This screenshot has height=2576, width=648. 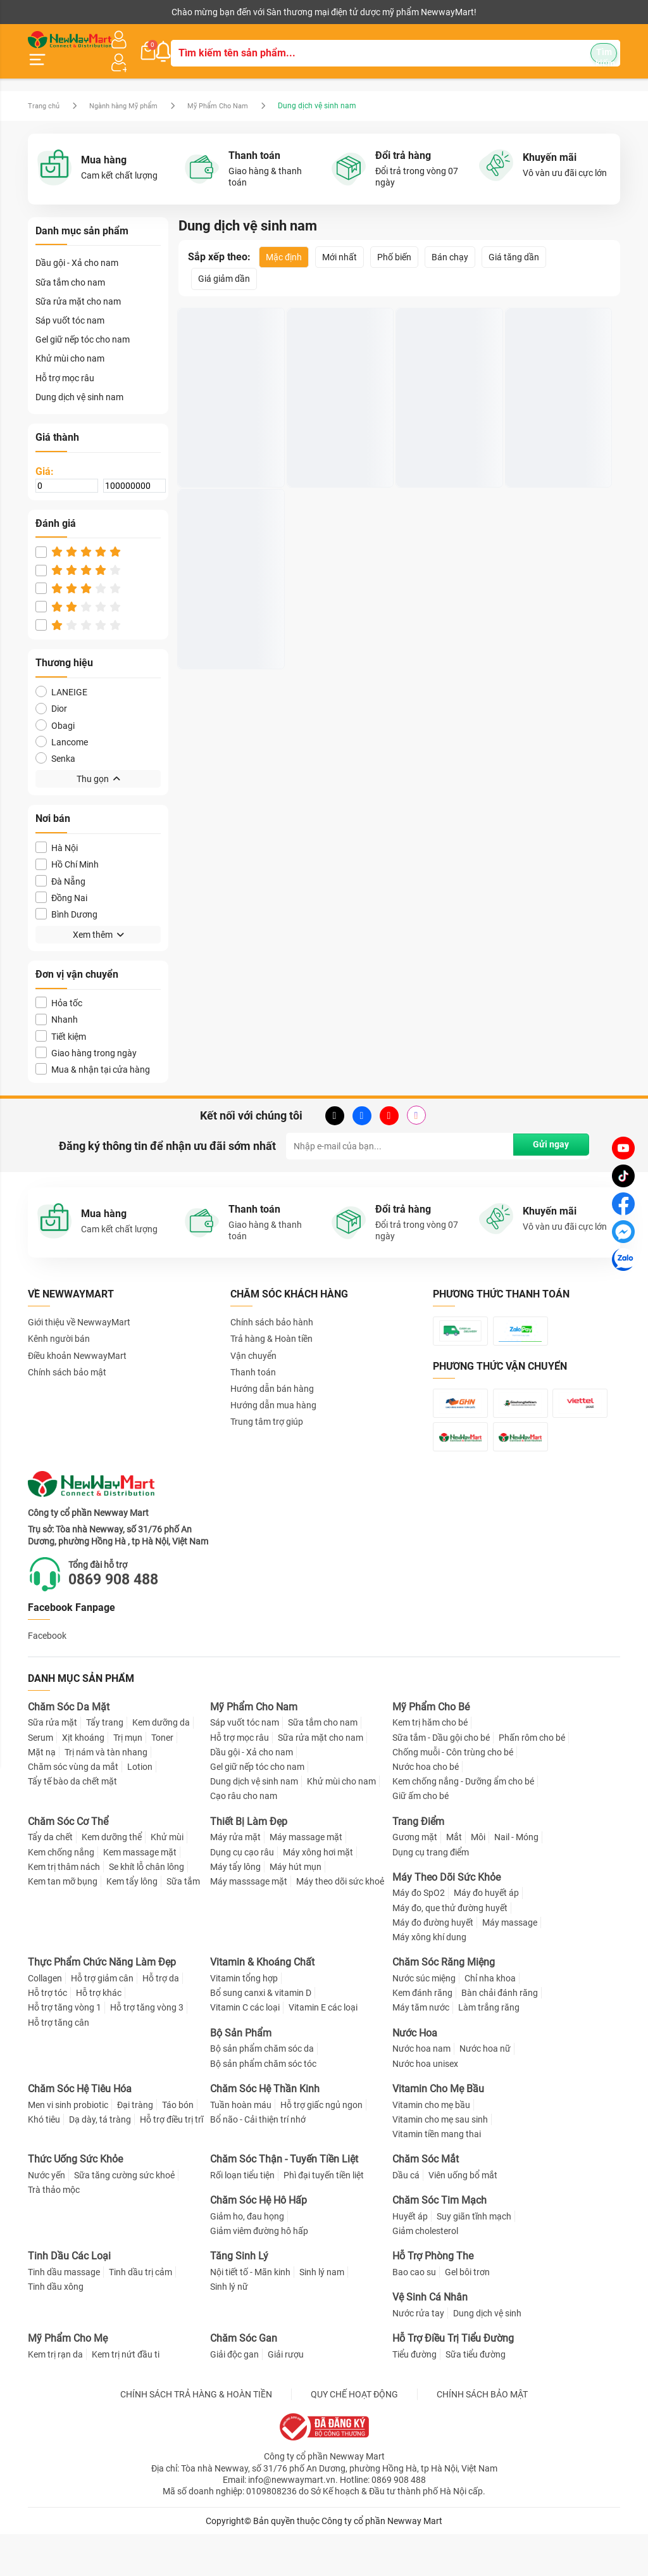 What do you see at coordinates (425, 1808) in the screenshot?
I see `Nước hoa cho bé` at bounding box center [425, 1808].